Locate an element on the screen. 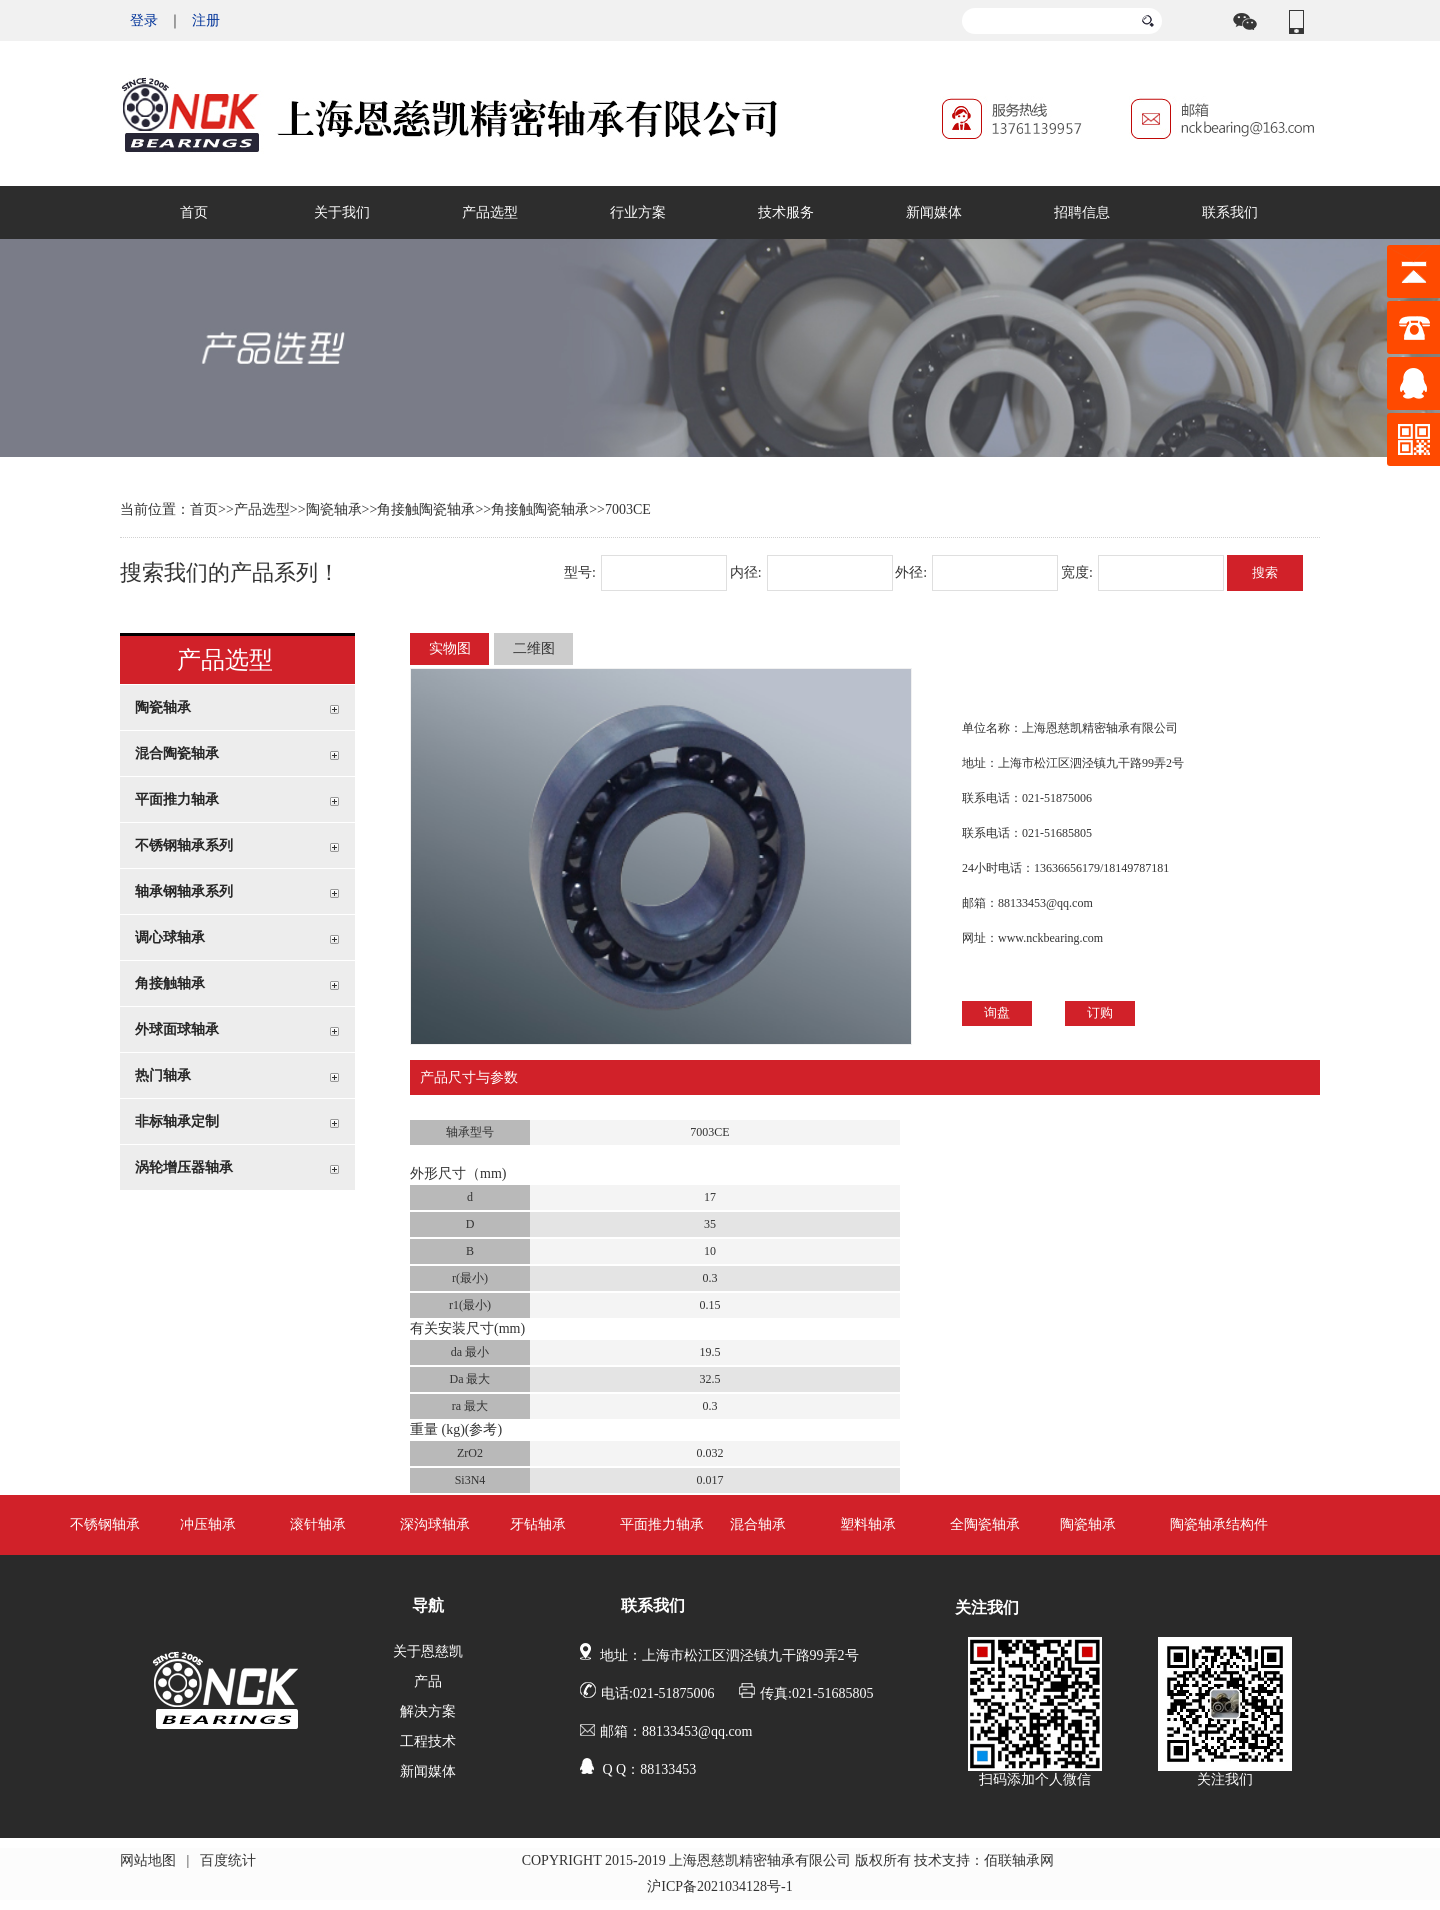 The height and width of the screenshot is (1910, 1440). 滚针轴承 is located at coordinates (318, 1524).